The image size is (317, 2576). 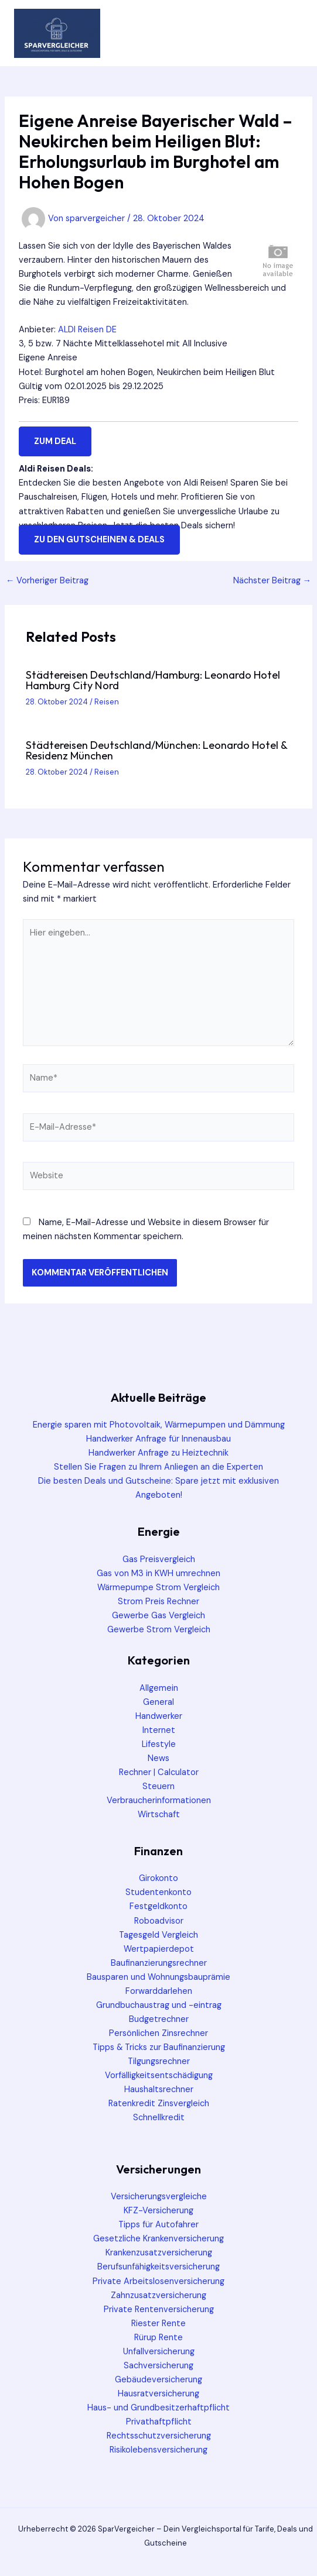 I want to click on Festgeldkonto, so click(x=158, y=1906).